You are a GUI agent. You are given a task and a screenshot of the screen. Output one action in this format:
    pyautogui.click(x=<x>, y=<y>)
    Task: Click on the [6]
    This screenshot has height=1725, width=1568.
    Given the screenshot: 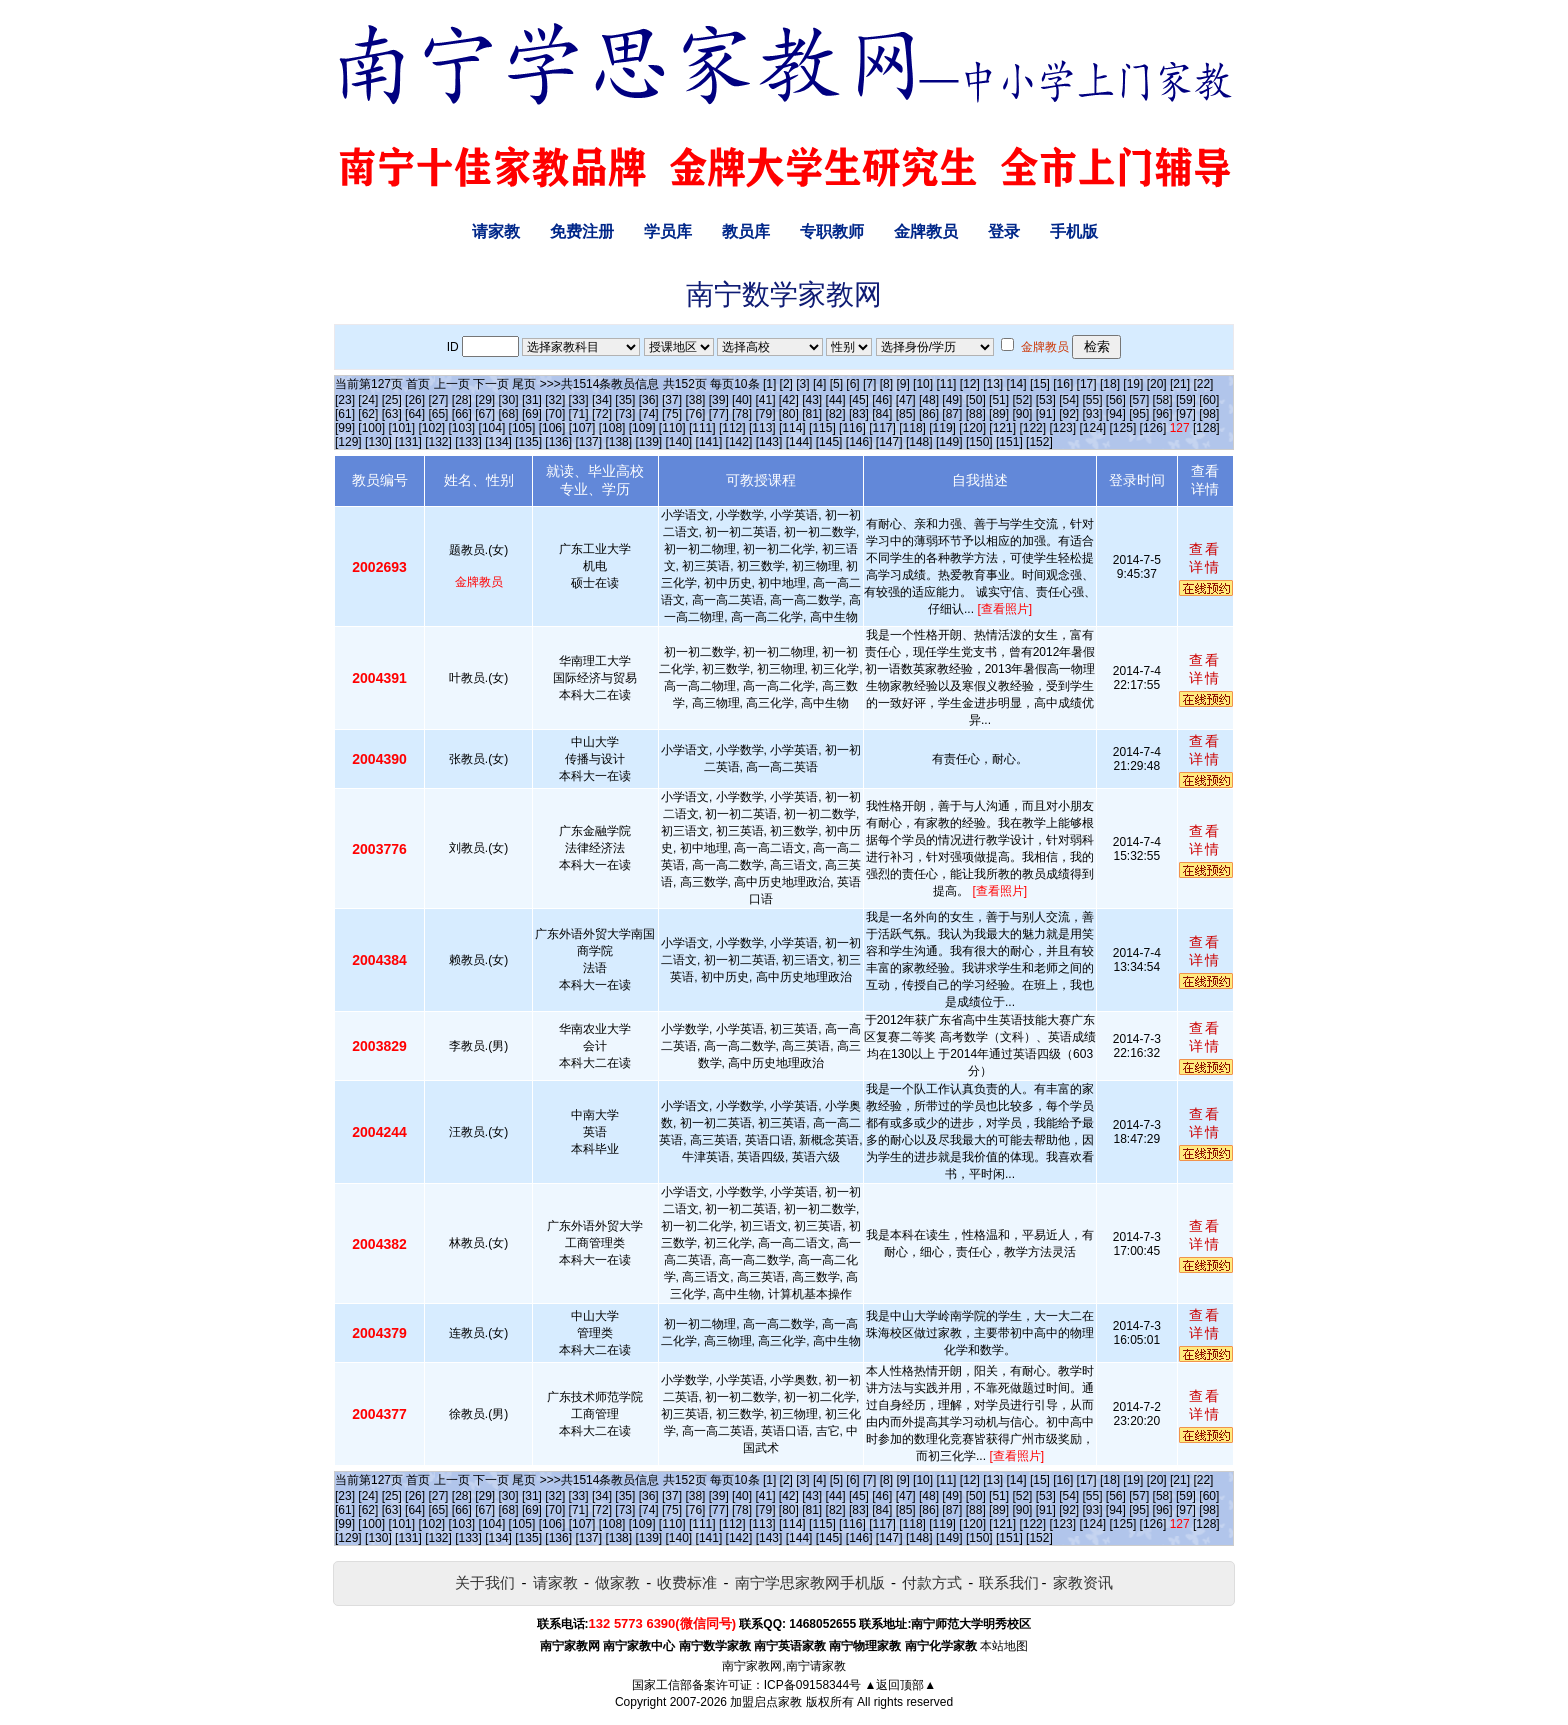 What is the action you would take?
    pyautogui.click(x=852, y=384)
    